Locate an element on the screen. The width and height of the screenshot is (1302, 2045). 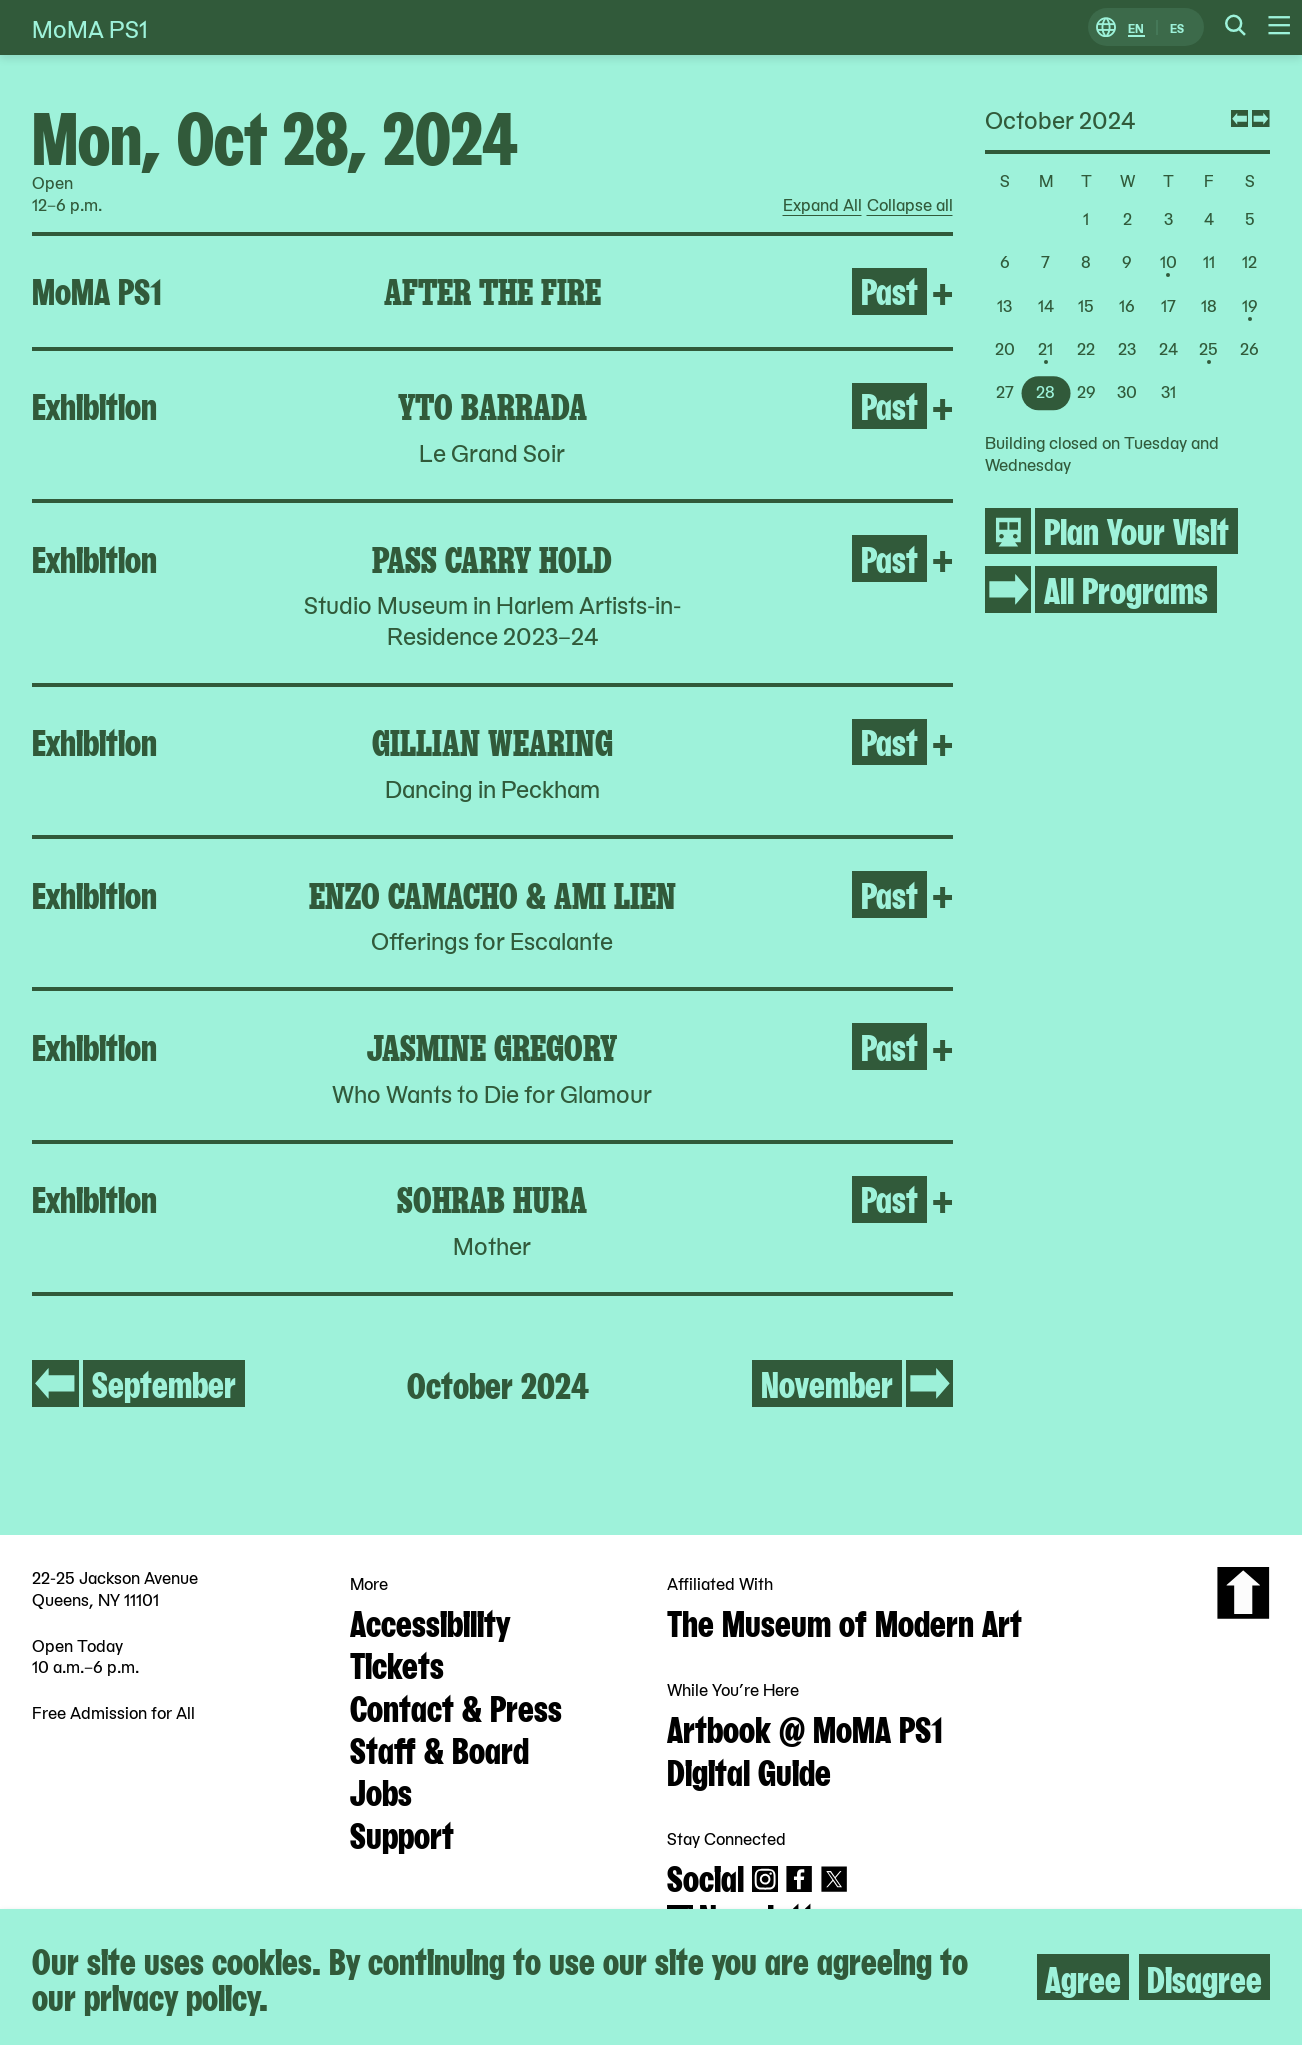
The Museum of Modern Art is located at coordinates (844, 1621).